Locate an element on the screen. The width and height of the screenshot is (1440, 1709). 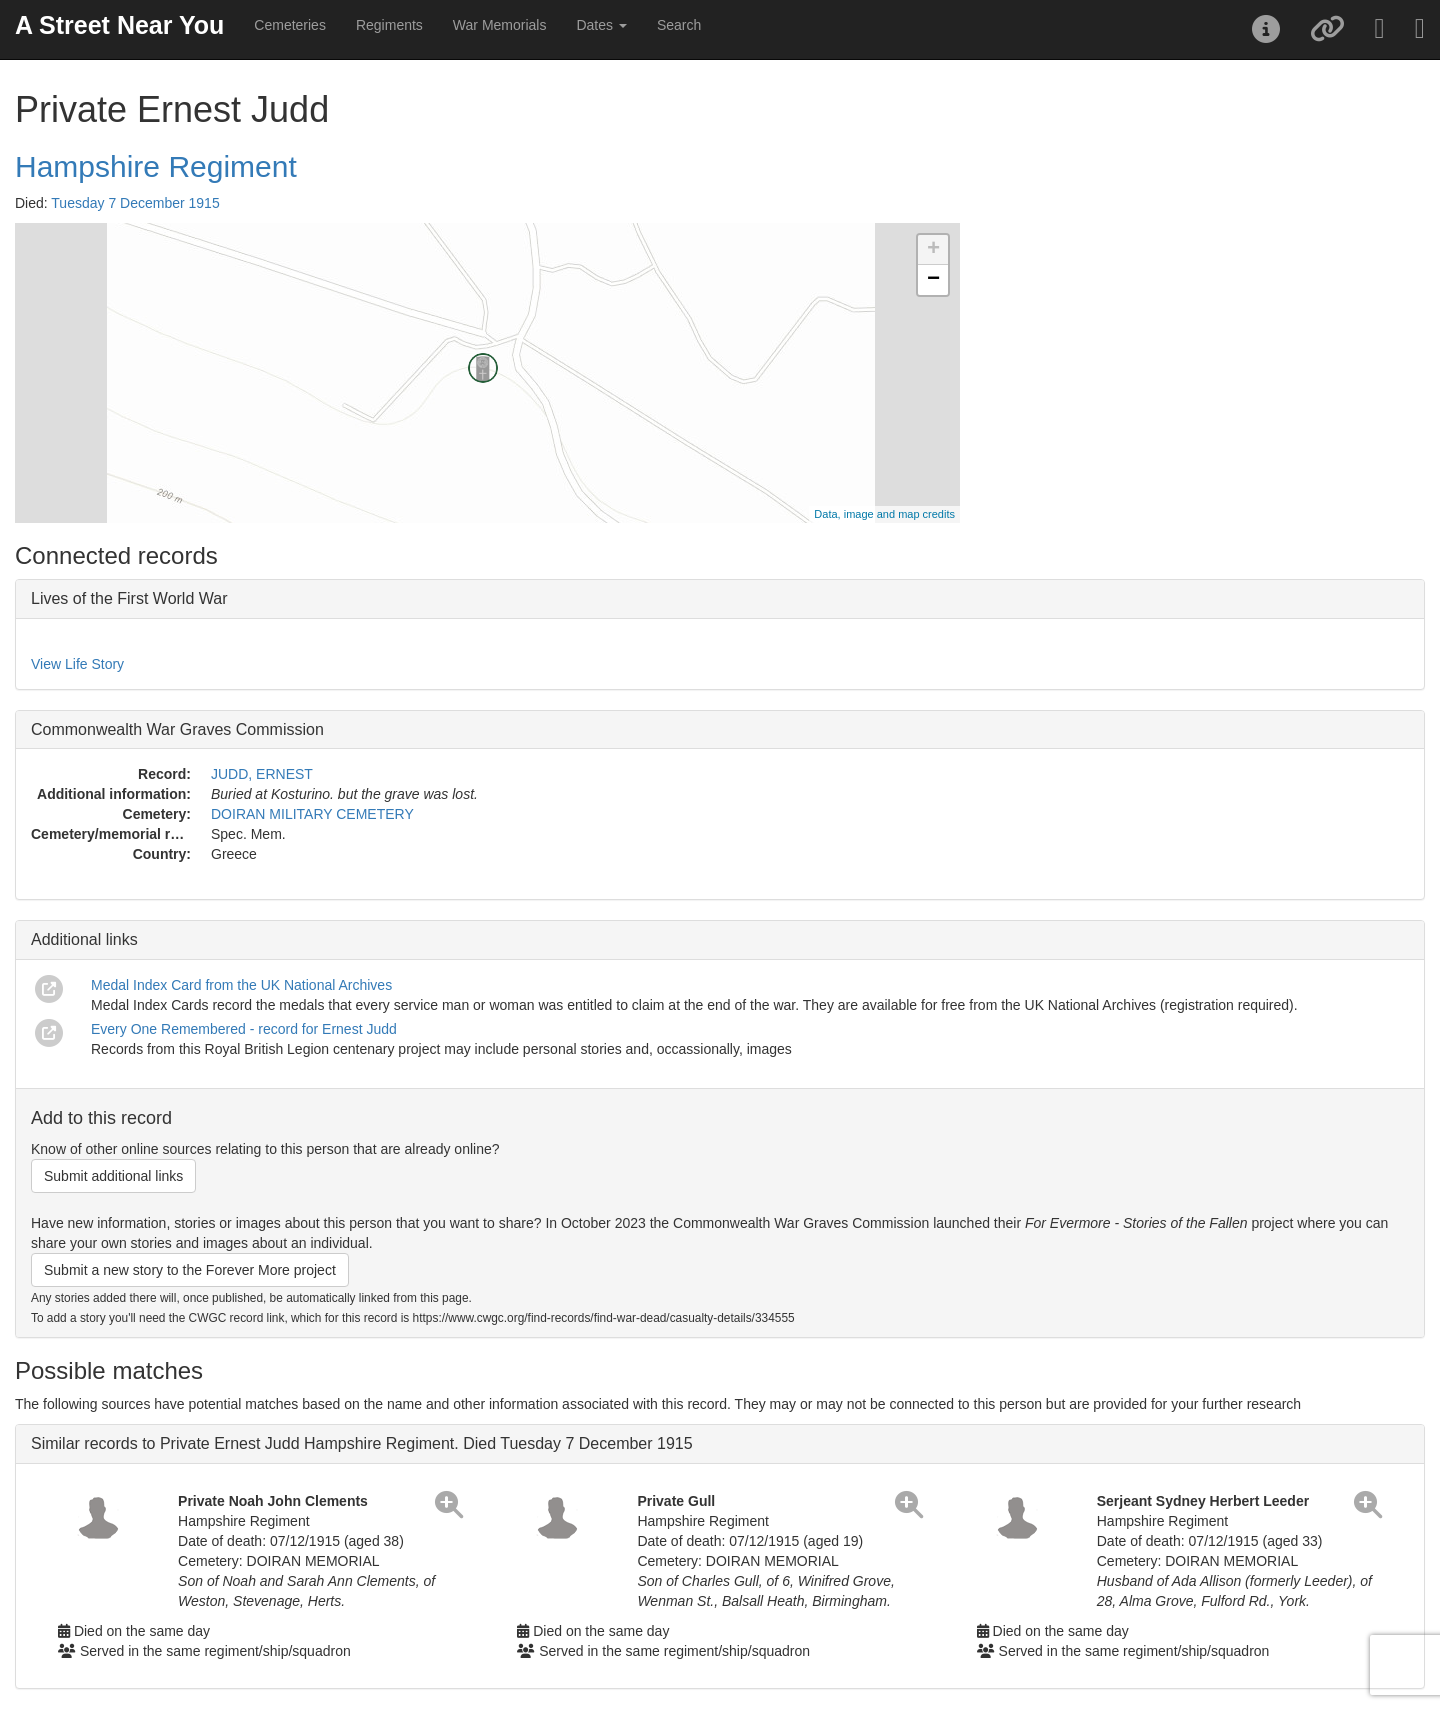
Tuesday 7 December 1915 is located at coordinates (135, 203).